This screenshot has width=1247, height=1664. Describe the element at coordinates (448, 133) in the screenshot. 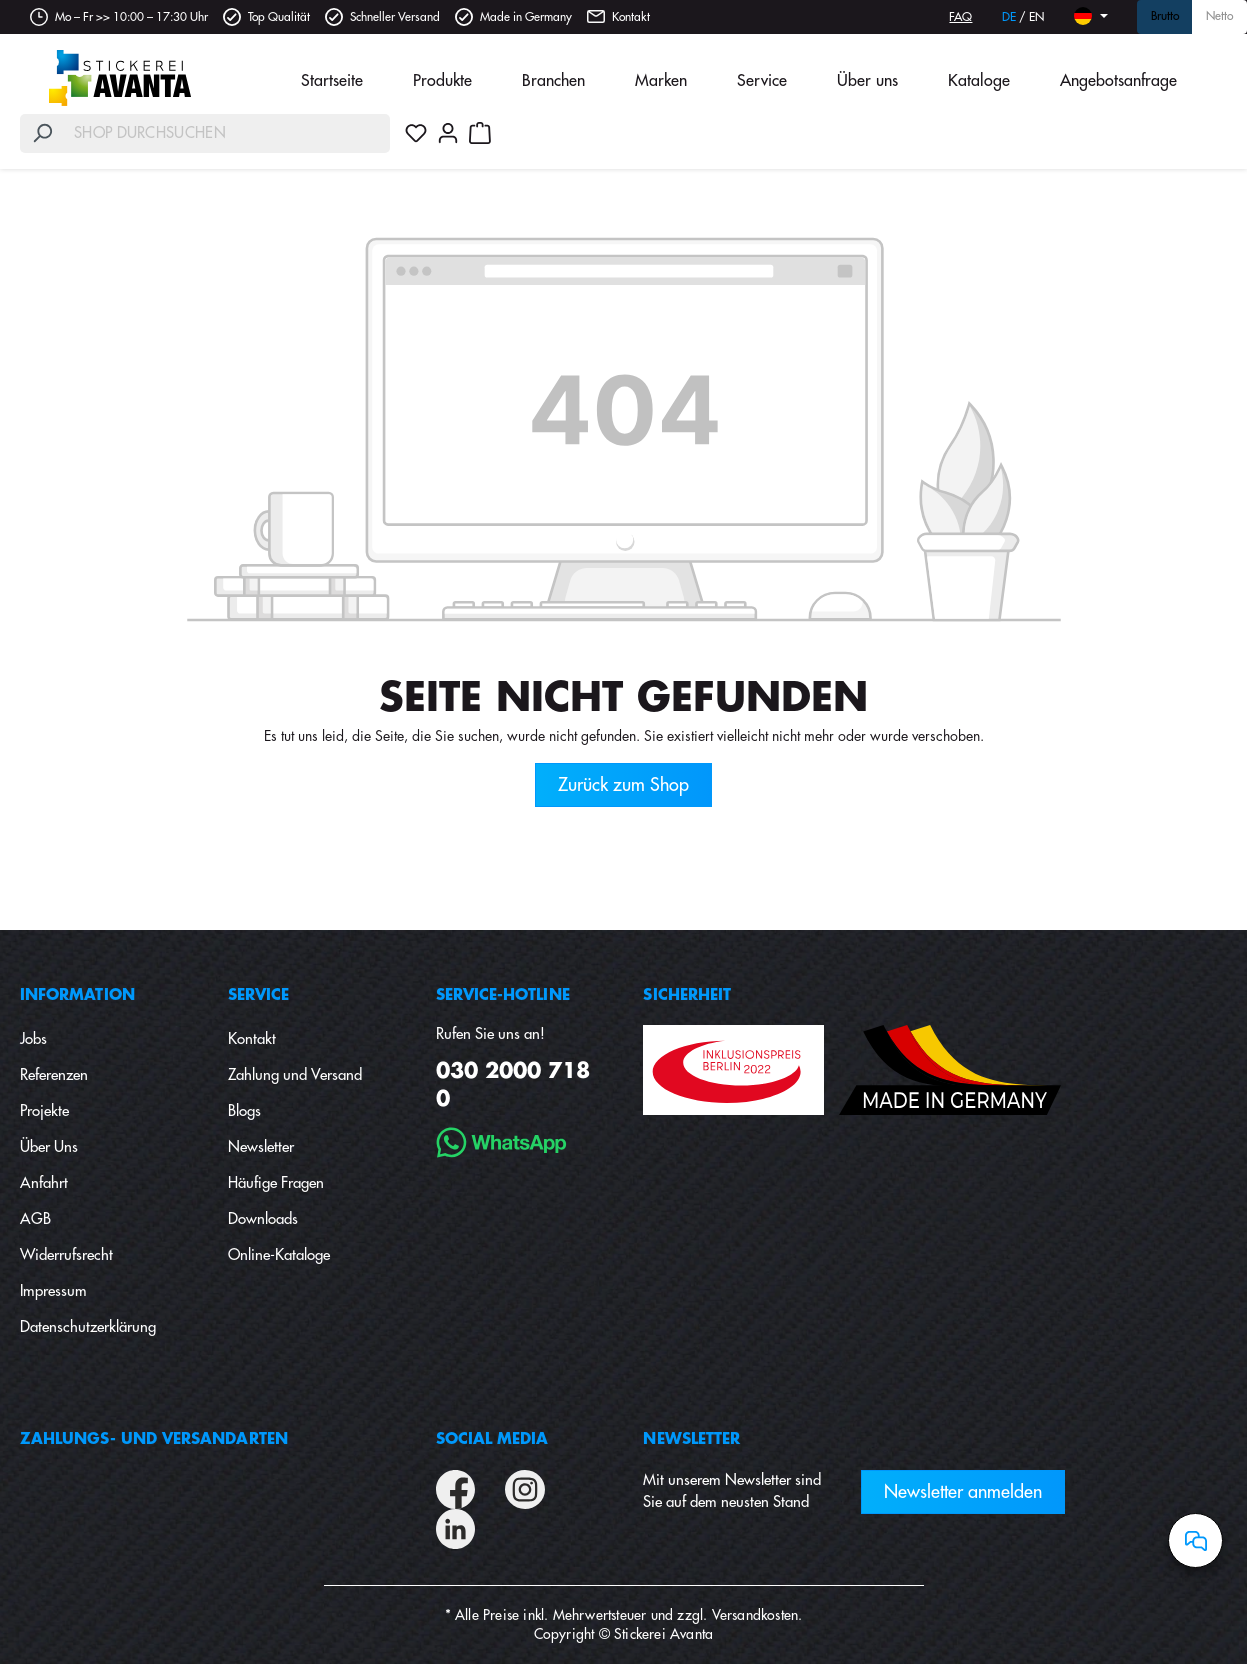

I see `[Ihr Konto]` at that location.